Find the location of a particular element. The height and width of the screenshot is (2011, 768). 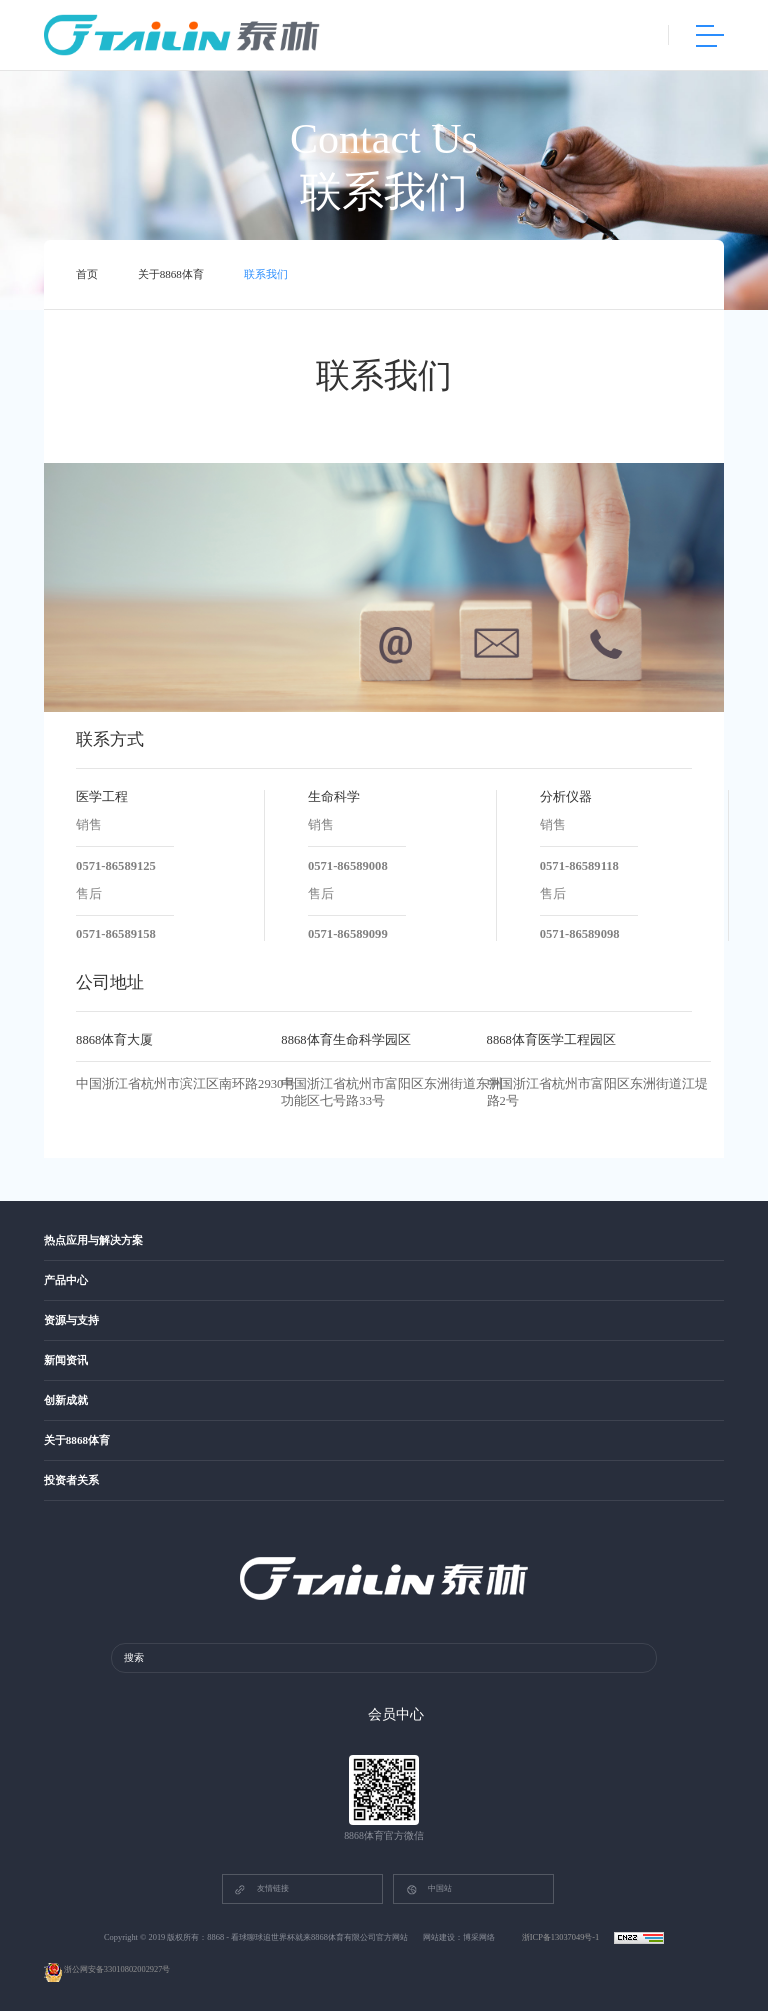

关于8868体育 is located at coordinates (171, 275).